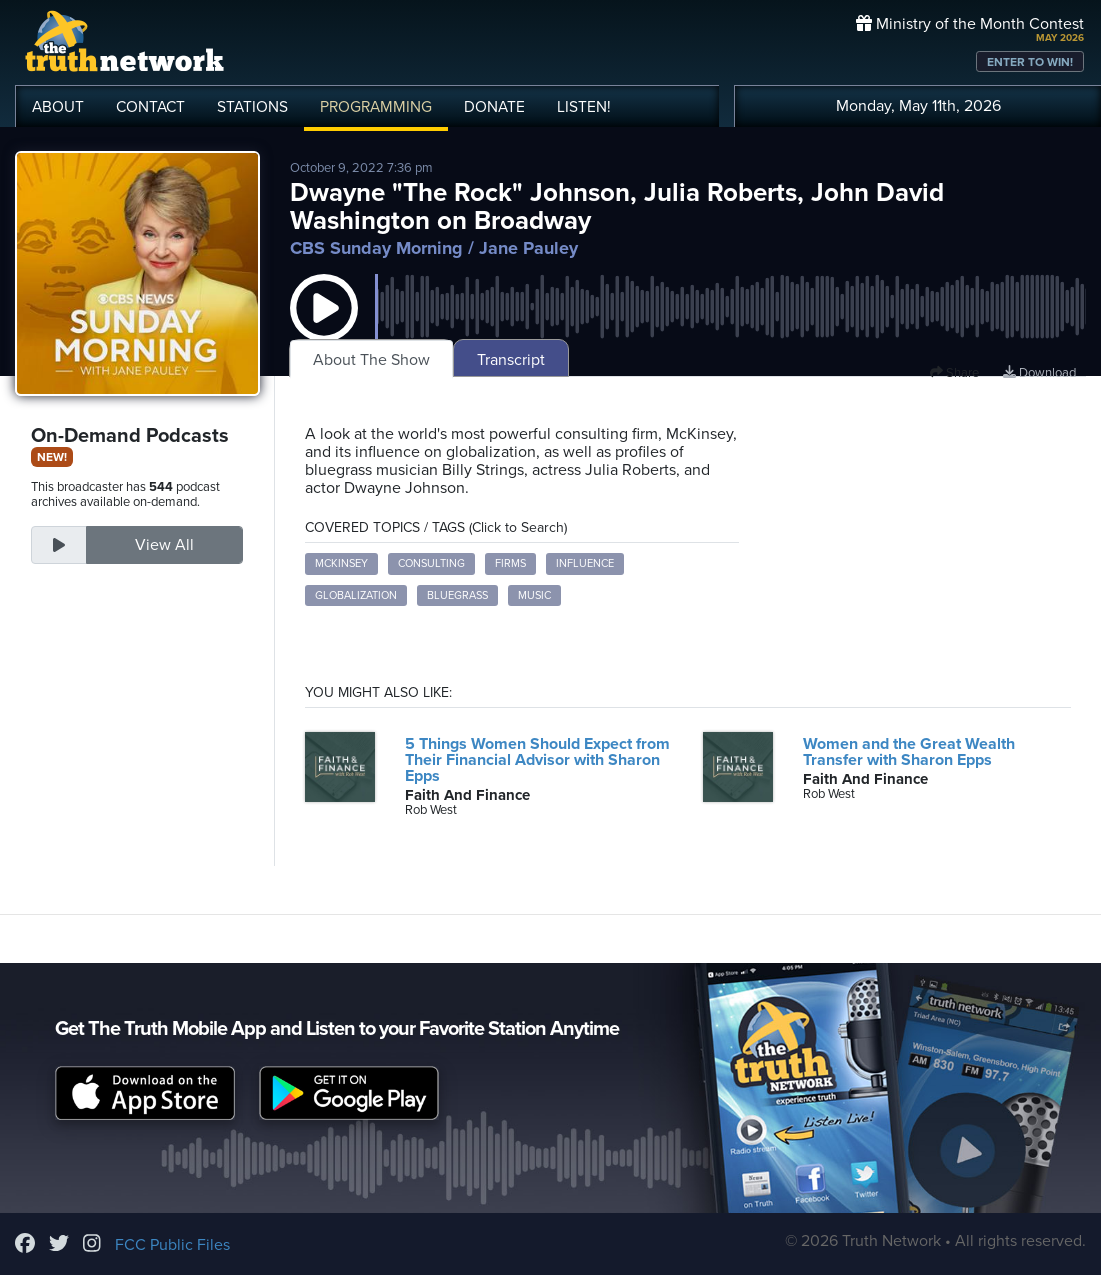  What do you see at coordinates (585, 563) in the screenshot?
I see `influence` at bounding box center [585, 563].